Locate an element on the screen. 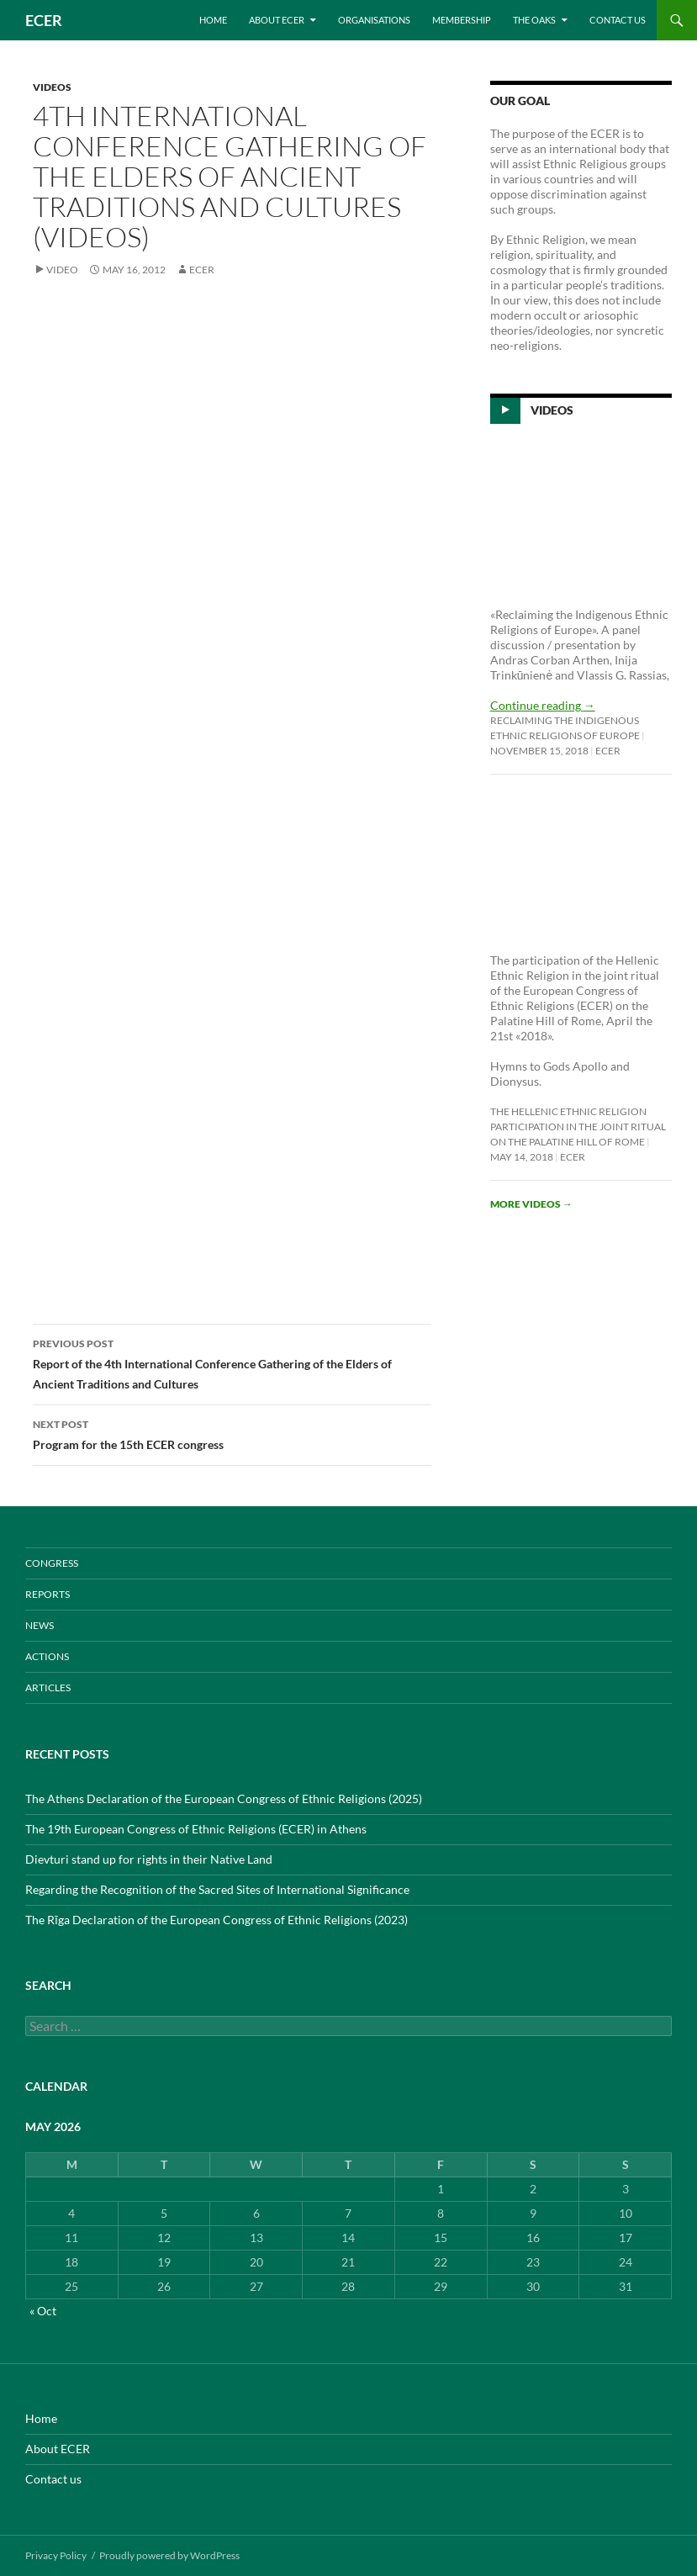  The Rīga Declaration of the European Congress of Ethnic Religions (2023) is located at coordinates (216, 1919).